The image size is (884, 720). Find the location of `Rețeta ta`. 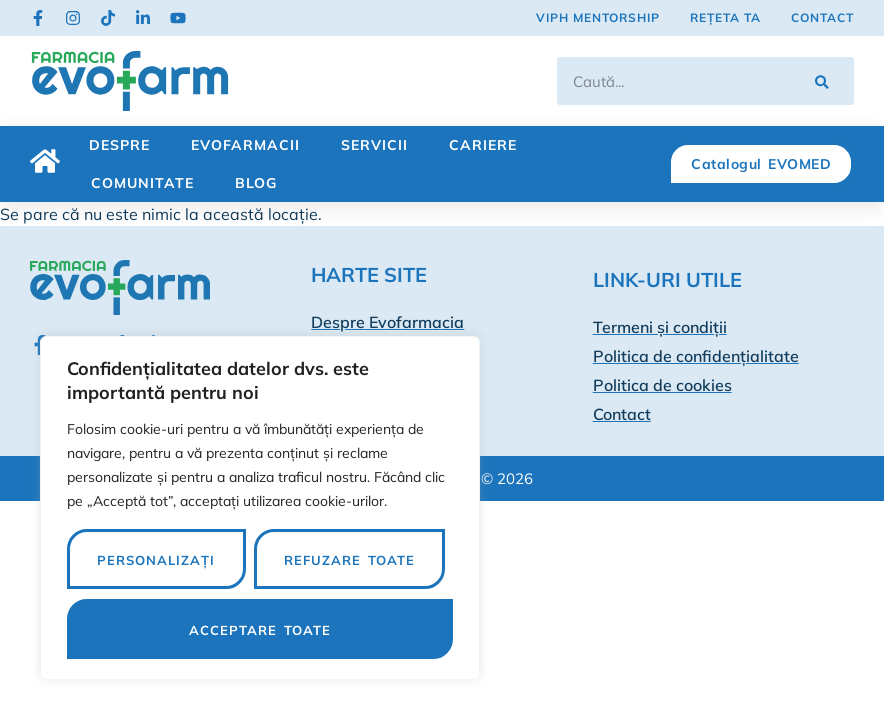

Rețeta ta is located at coordinates (725, 17).